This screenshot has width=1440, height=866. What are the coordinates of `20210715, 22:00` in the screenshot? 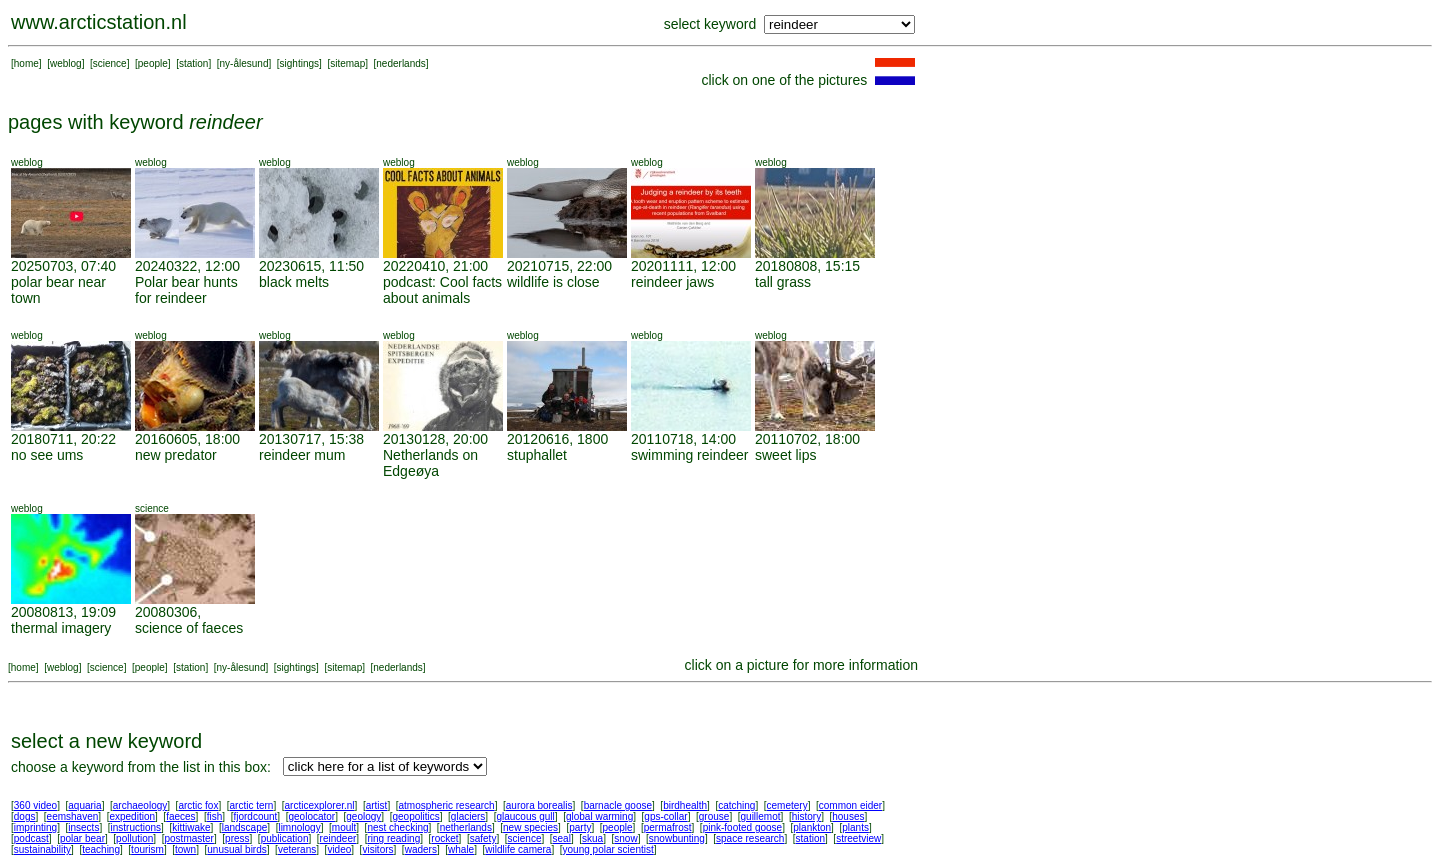 It's located at (559, 266).